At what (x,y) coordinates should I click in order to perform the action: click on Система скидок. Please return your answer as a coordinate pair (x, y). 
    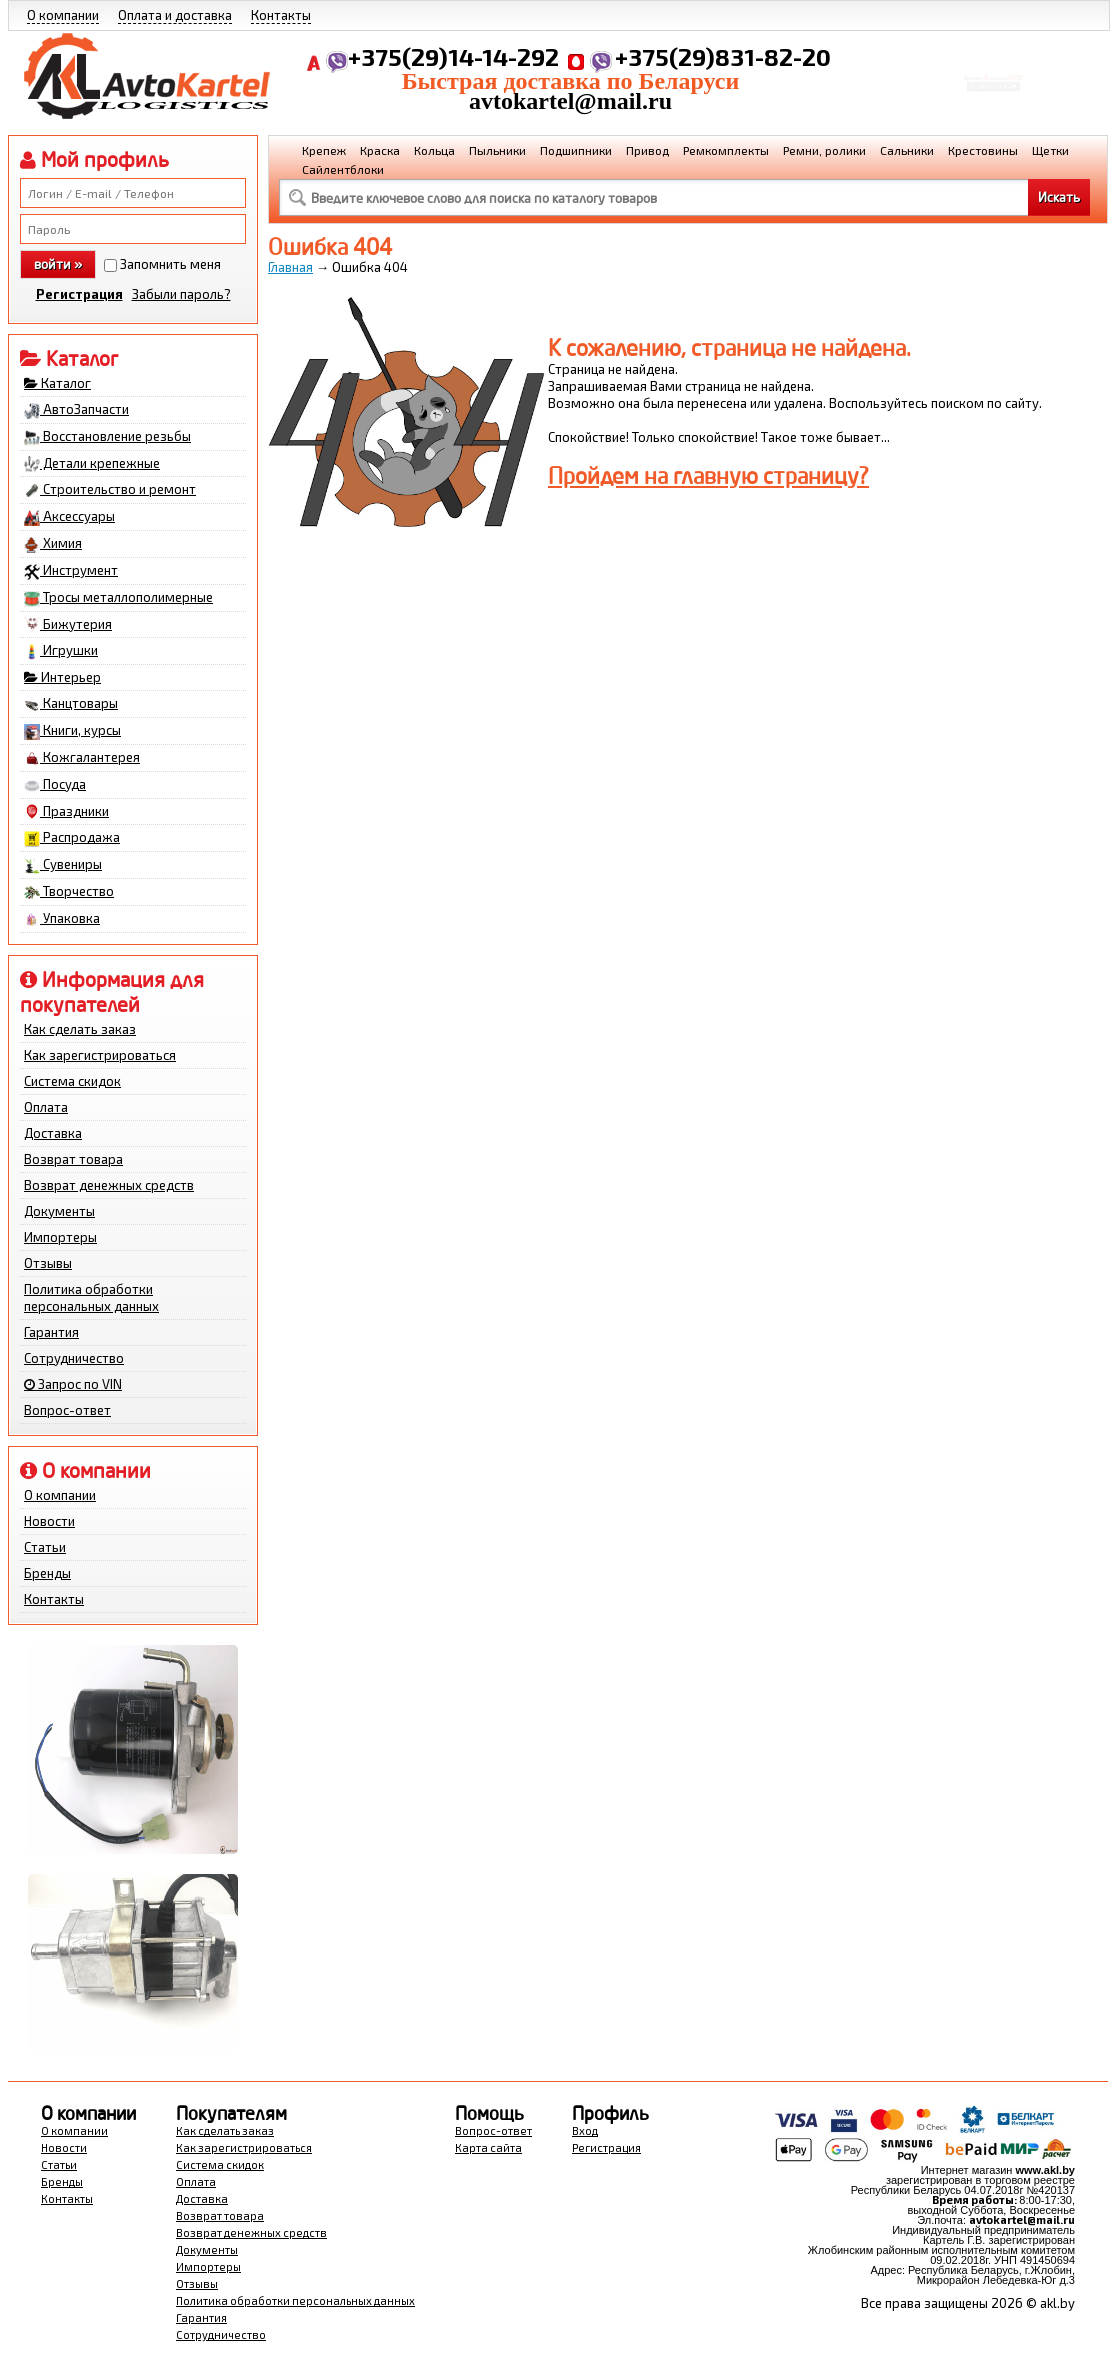
    Looking at the image, I should click on (72, 1081).